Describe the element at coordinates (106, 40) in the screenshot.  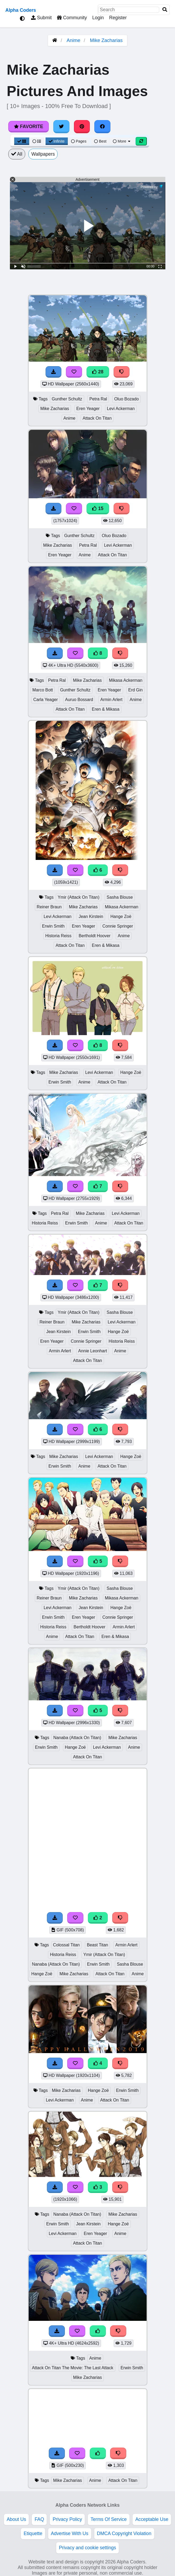
I see `Mike Zacharias` at that location.